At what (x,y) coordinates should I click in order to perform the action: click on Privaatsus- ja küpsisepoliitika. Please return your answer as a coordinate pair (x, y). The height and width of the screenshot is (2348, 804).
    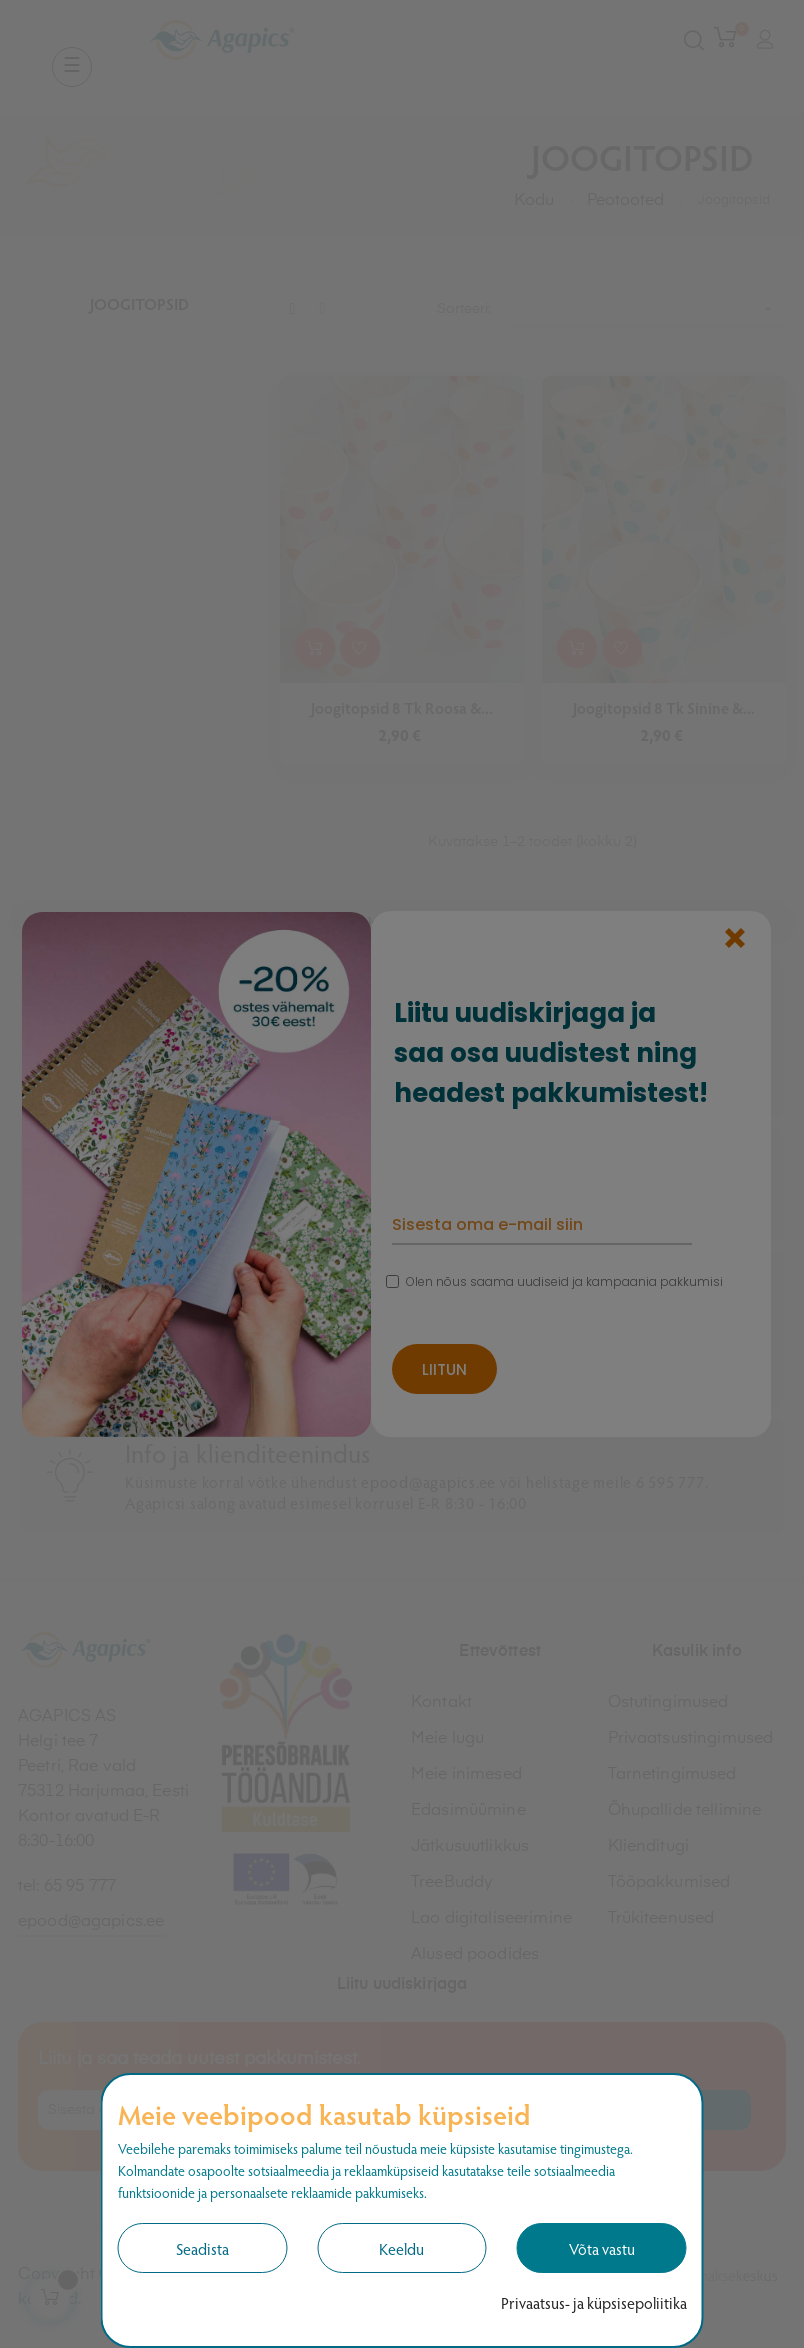
    Looking at the image, I should click on (594, 2302).